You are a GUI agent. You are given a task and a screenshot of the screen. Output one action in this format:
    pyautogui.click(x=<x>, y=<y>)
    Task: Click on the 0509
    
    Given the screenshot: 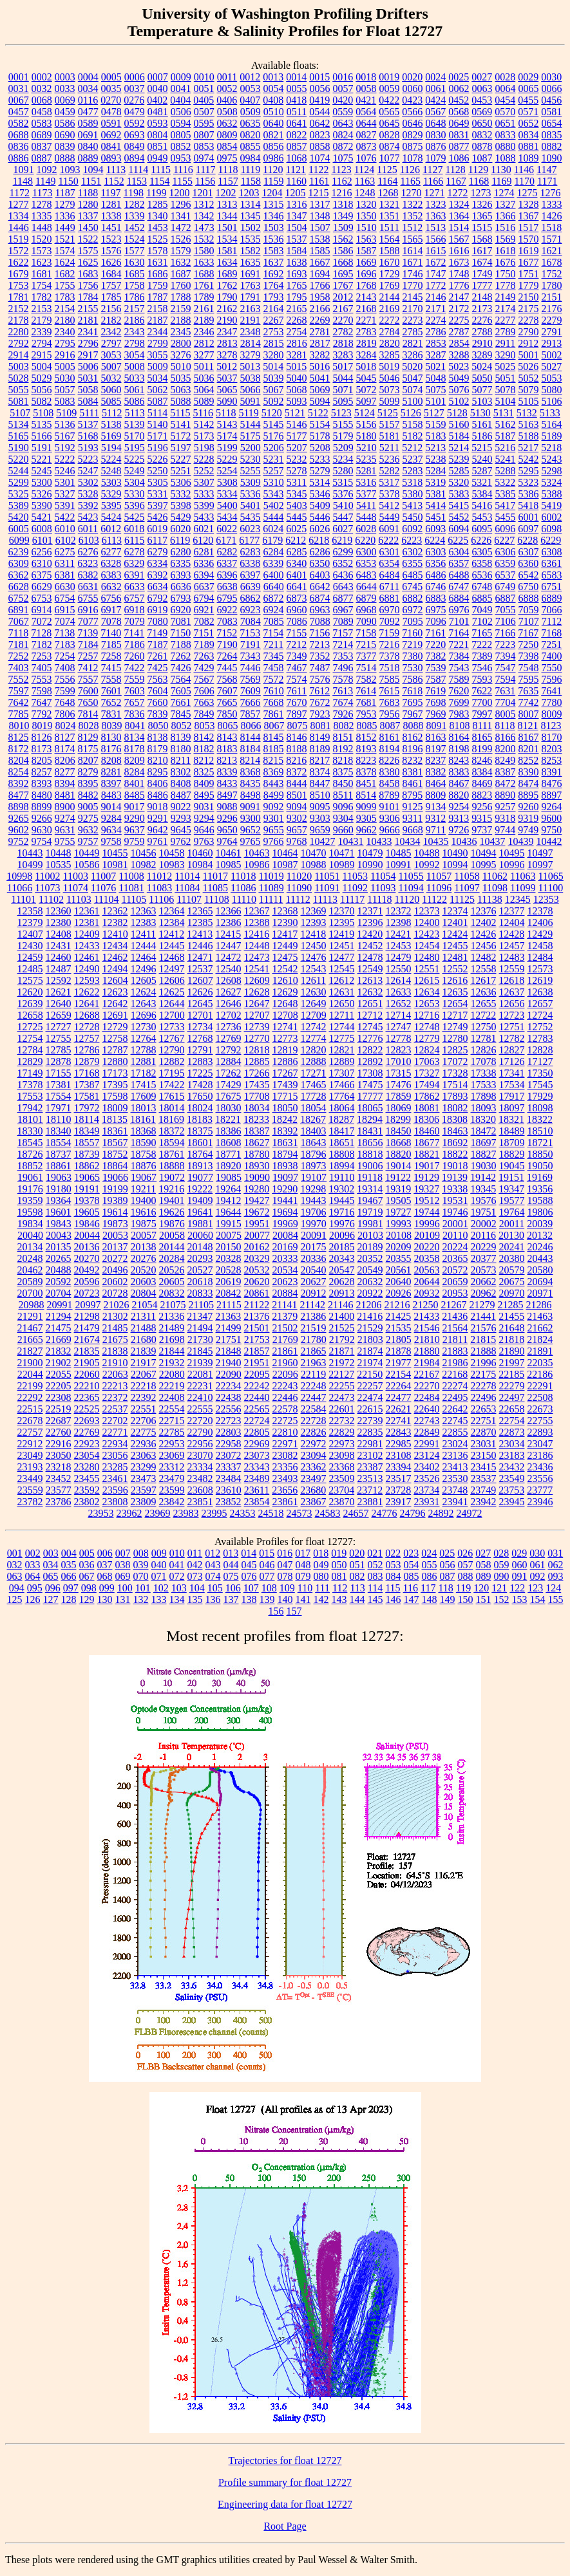 What is the action you would take?
    pyautogui.click(x=250, y=111)
    